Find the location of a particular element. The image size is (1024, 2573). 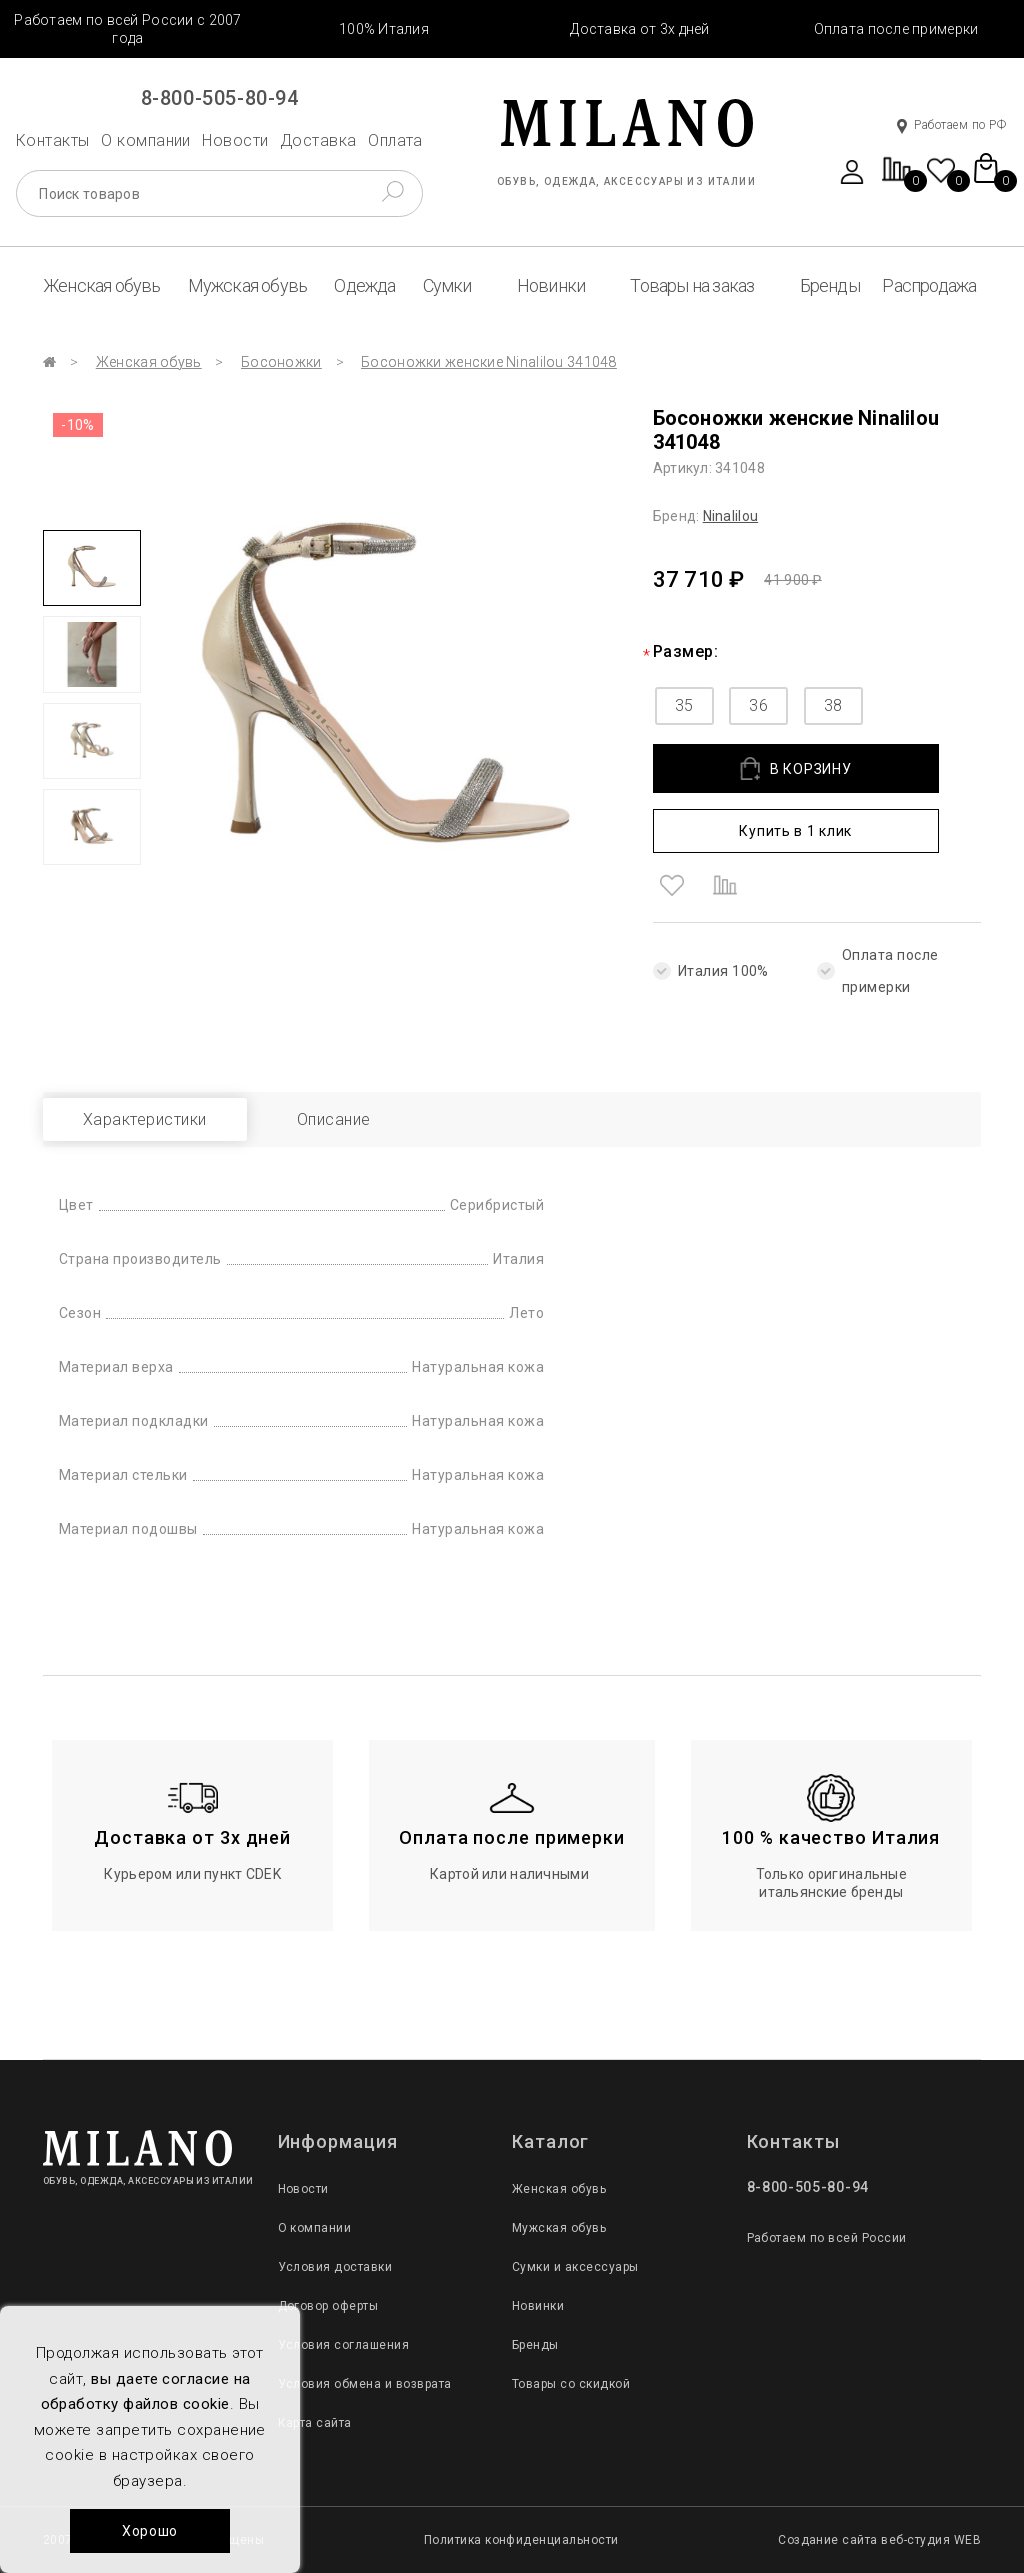

Контакты is located at coordinates (53, 140).